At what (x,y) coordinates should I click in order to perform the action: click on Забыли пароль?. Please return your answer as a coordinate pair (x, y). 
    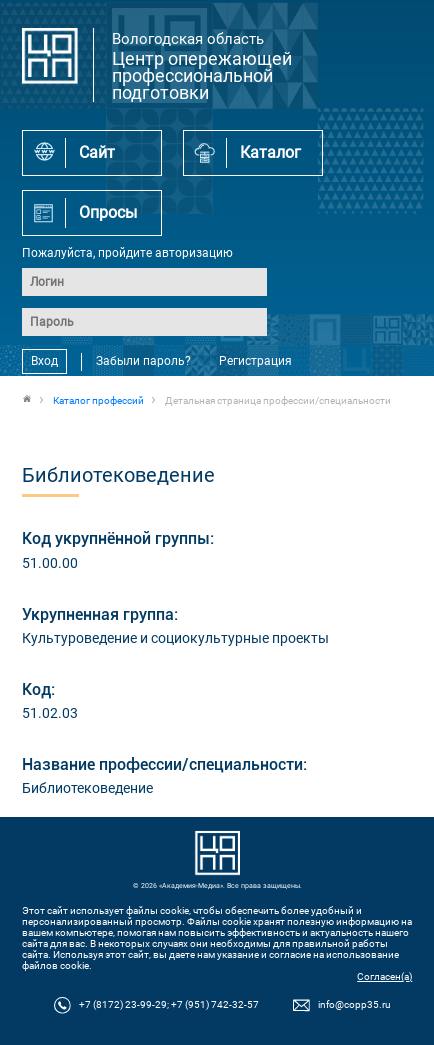
    Looking at the image, I should click on (143, 361).